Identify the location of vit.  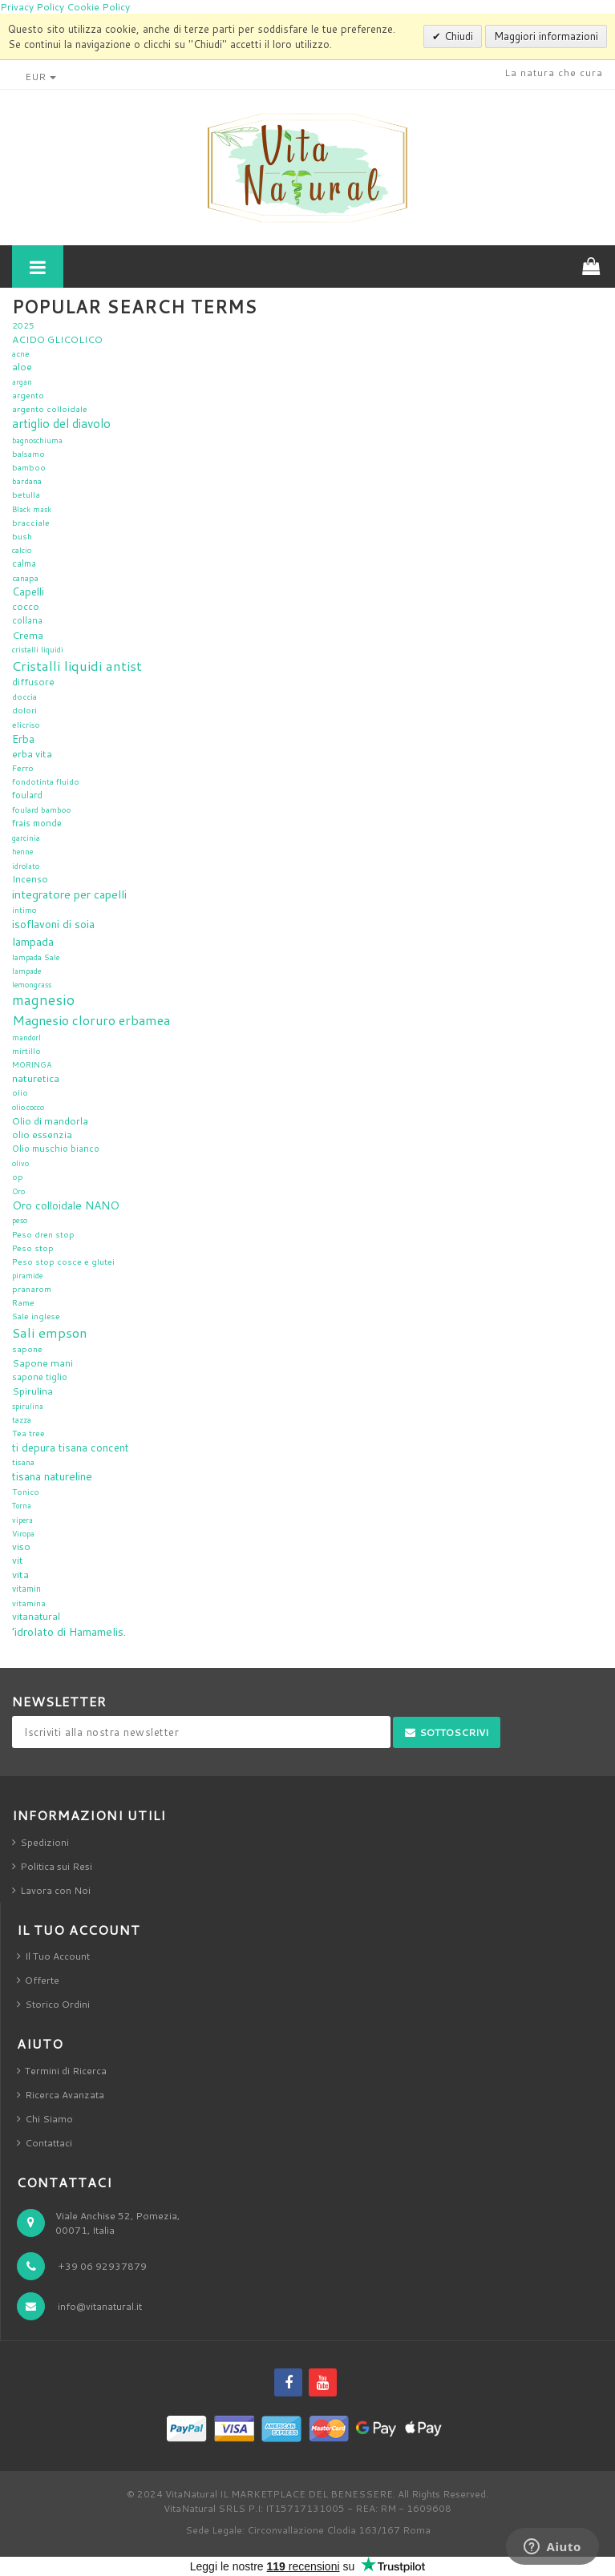
(17, 1560).